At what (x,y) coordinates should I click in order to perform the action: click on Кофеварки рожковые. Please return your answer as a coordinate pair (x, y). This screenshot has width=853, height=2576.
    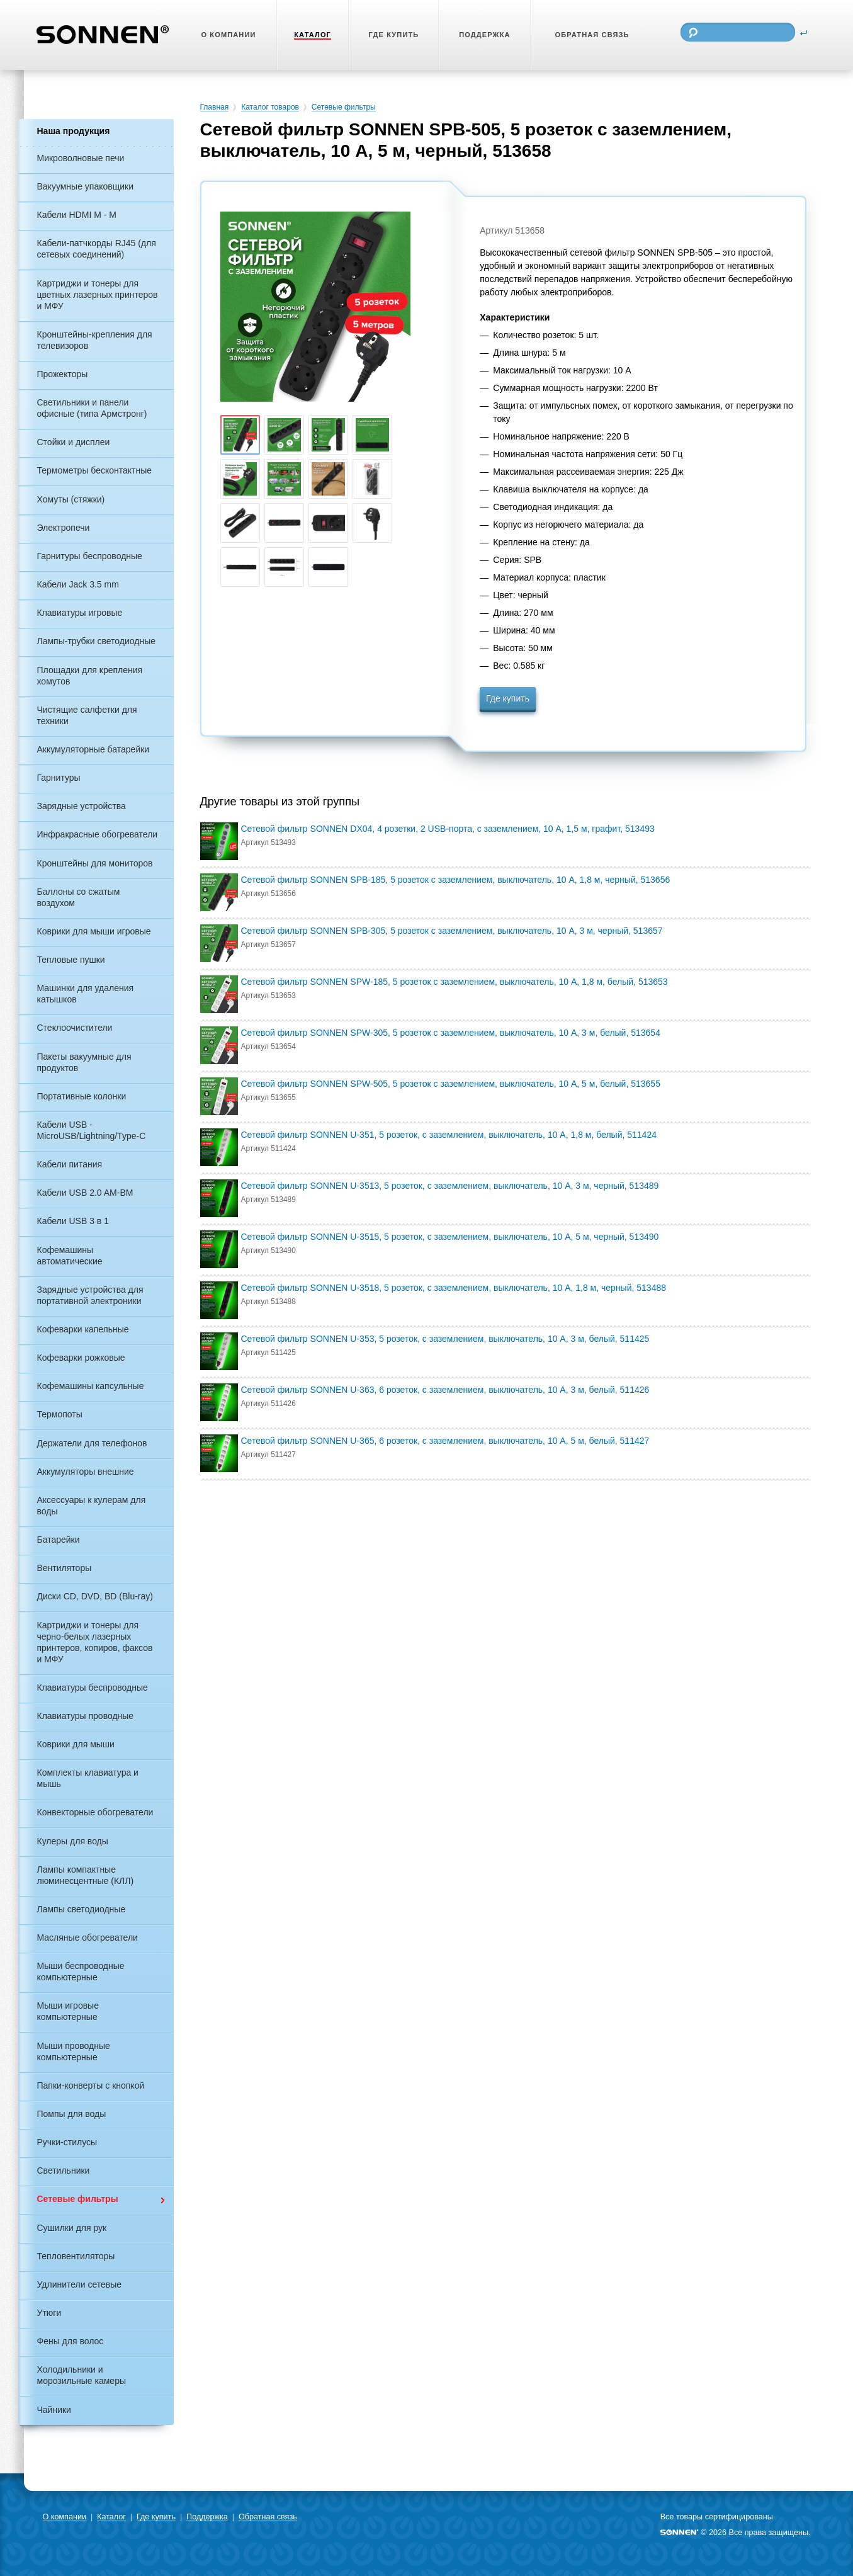
    Looking at the image, I should click on (81, 1358).